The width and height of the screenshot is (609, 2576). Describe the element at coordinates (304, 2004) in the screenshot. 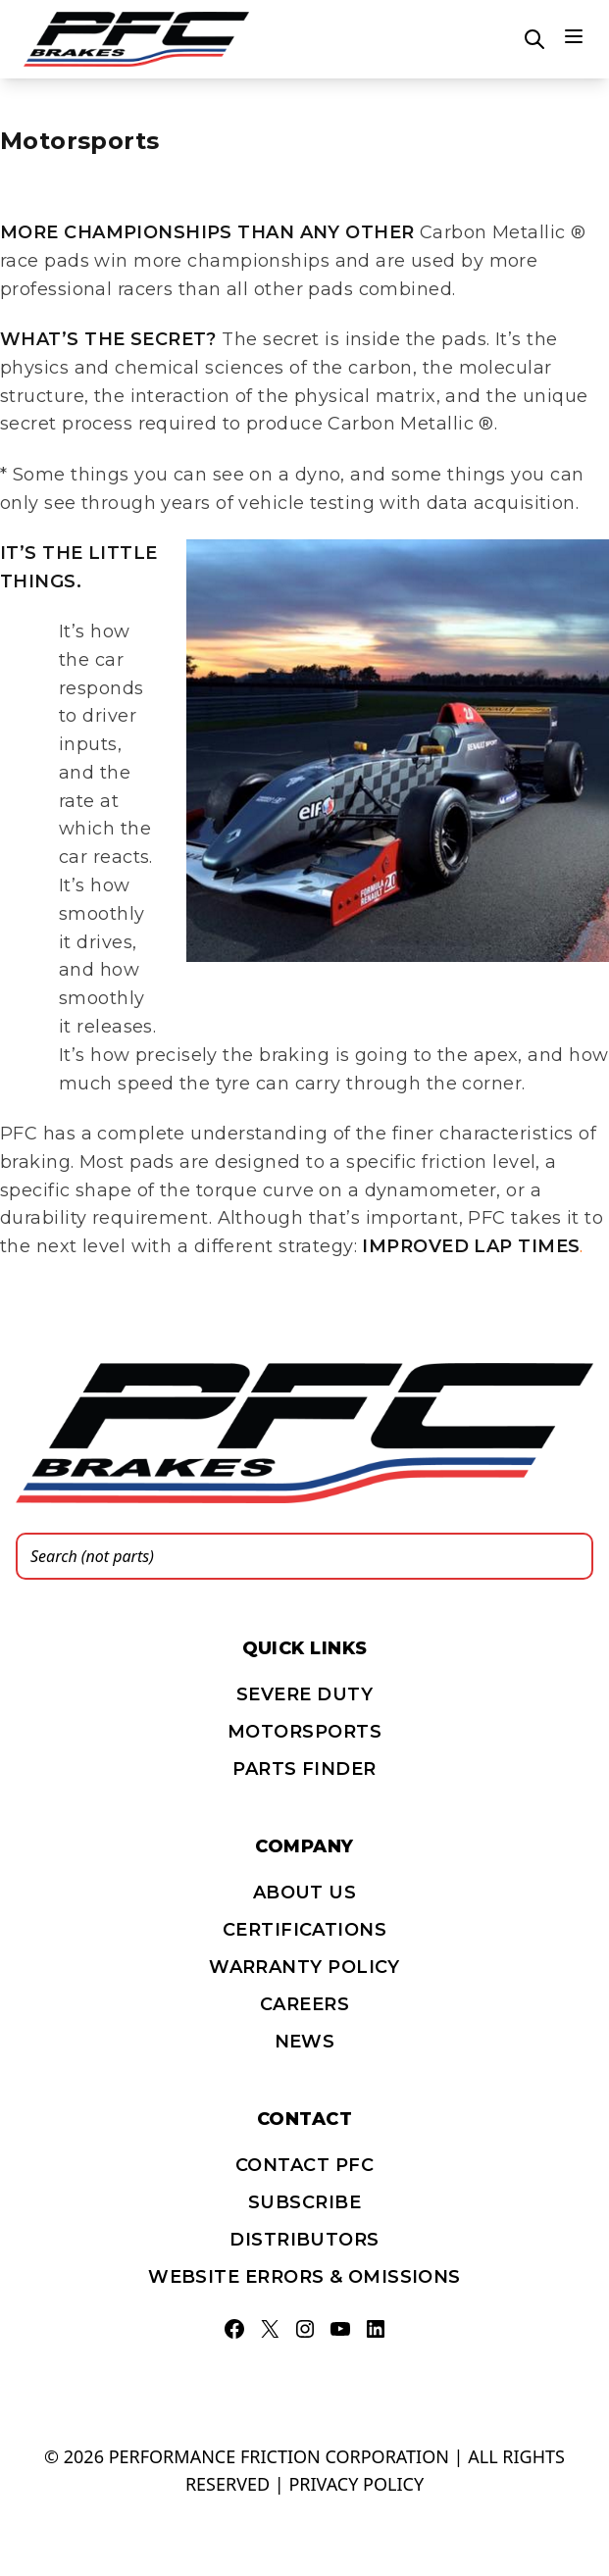

I see `Careers` at that location.